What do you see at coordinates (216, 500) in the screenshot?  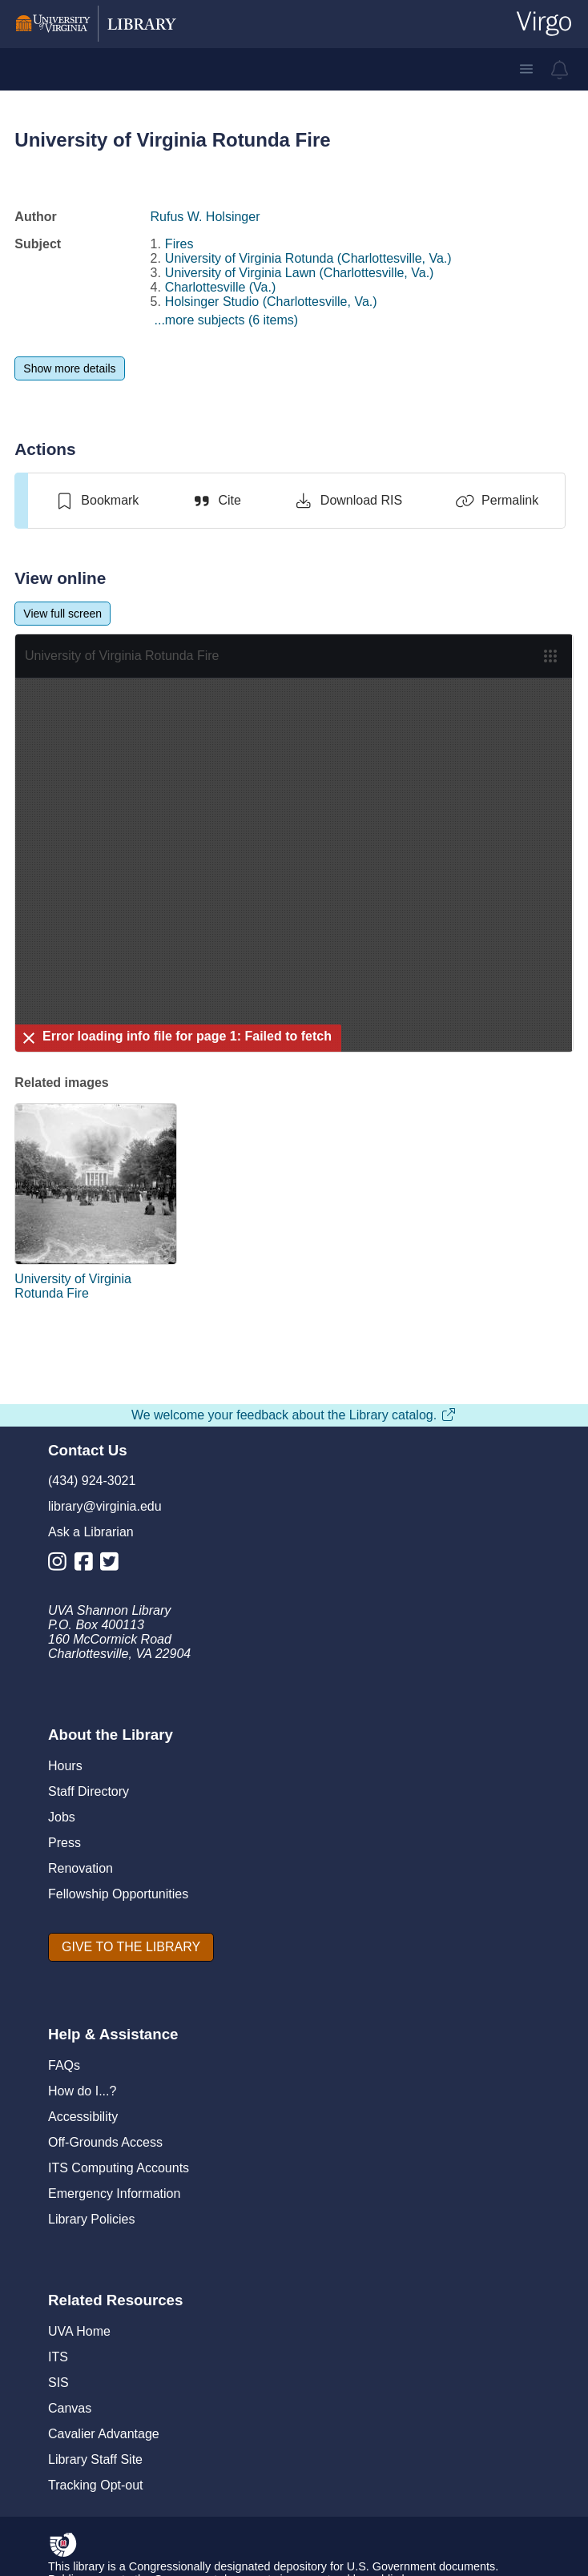 I see `[Cite]` at bounding box center [216, 500].